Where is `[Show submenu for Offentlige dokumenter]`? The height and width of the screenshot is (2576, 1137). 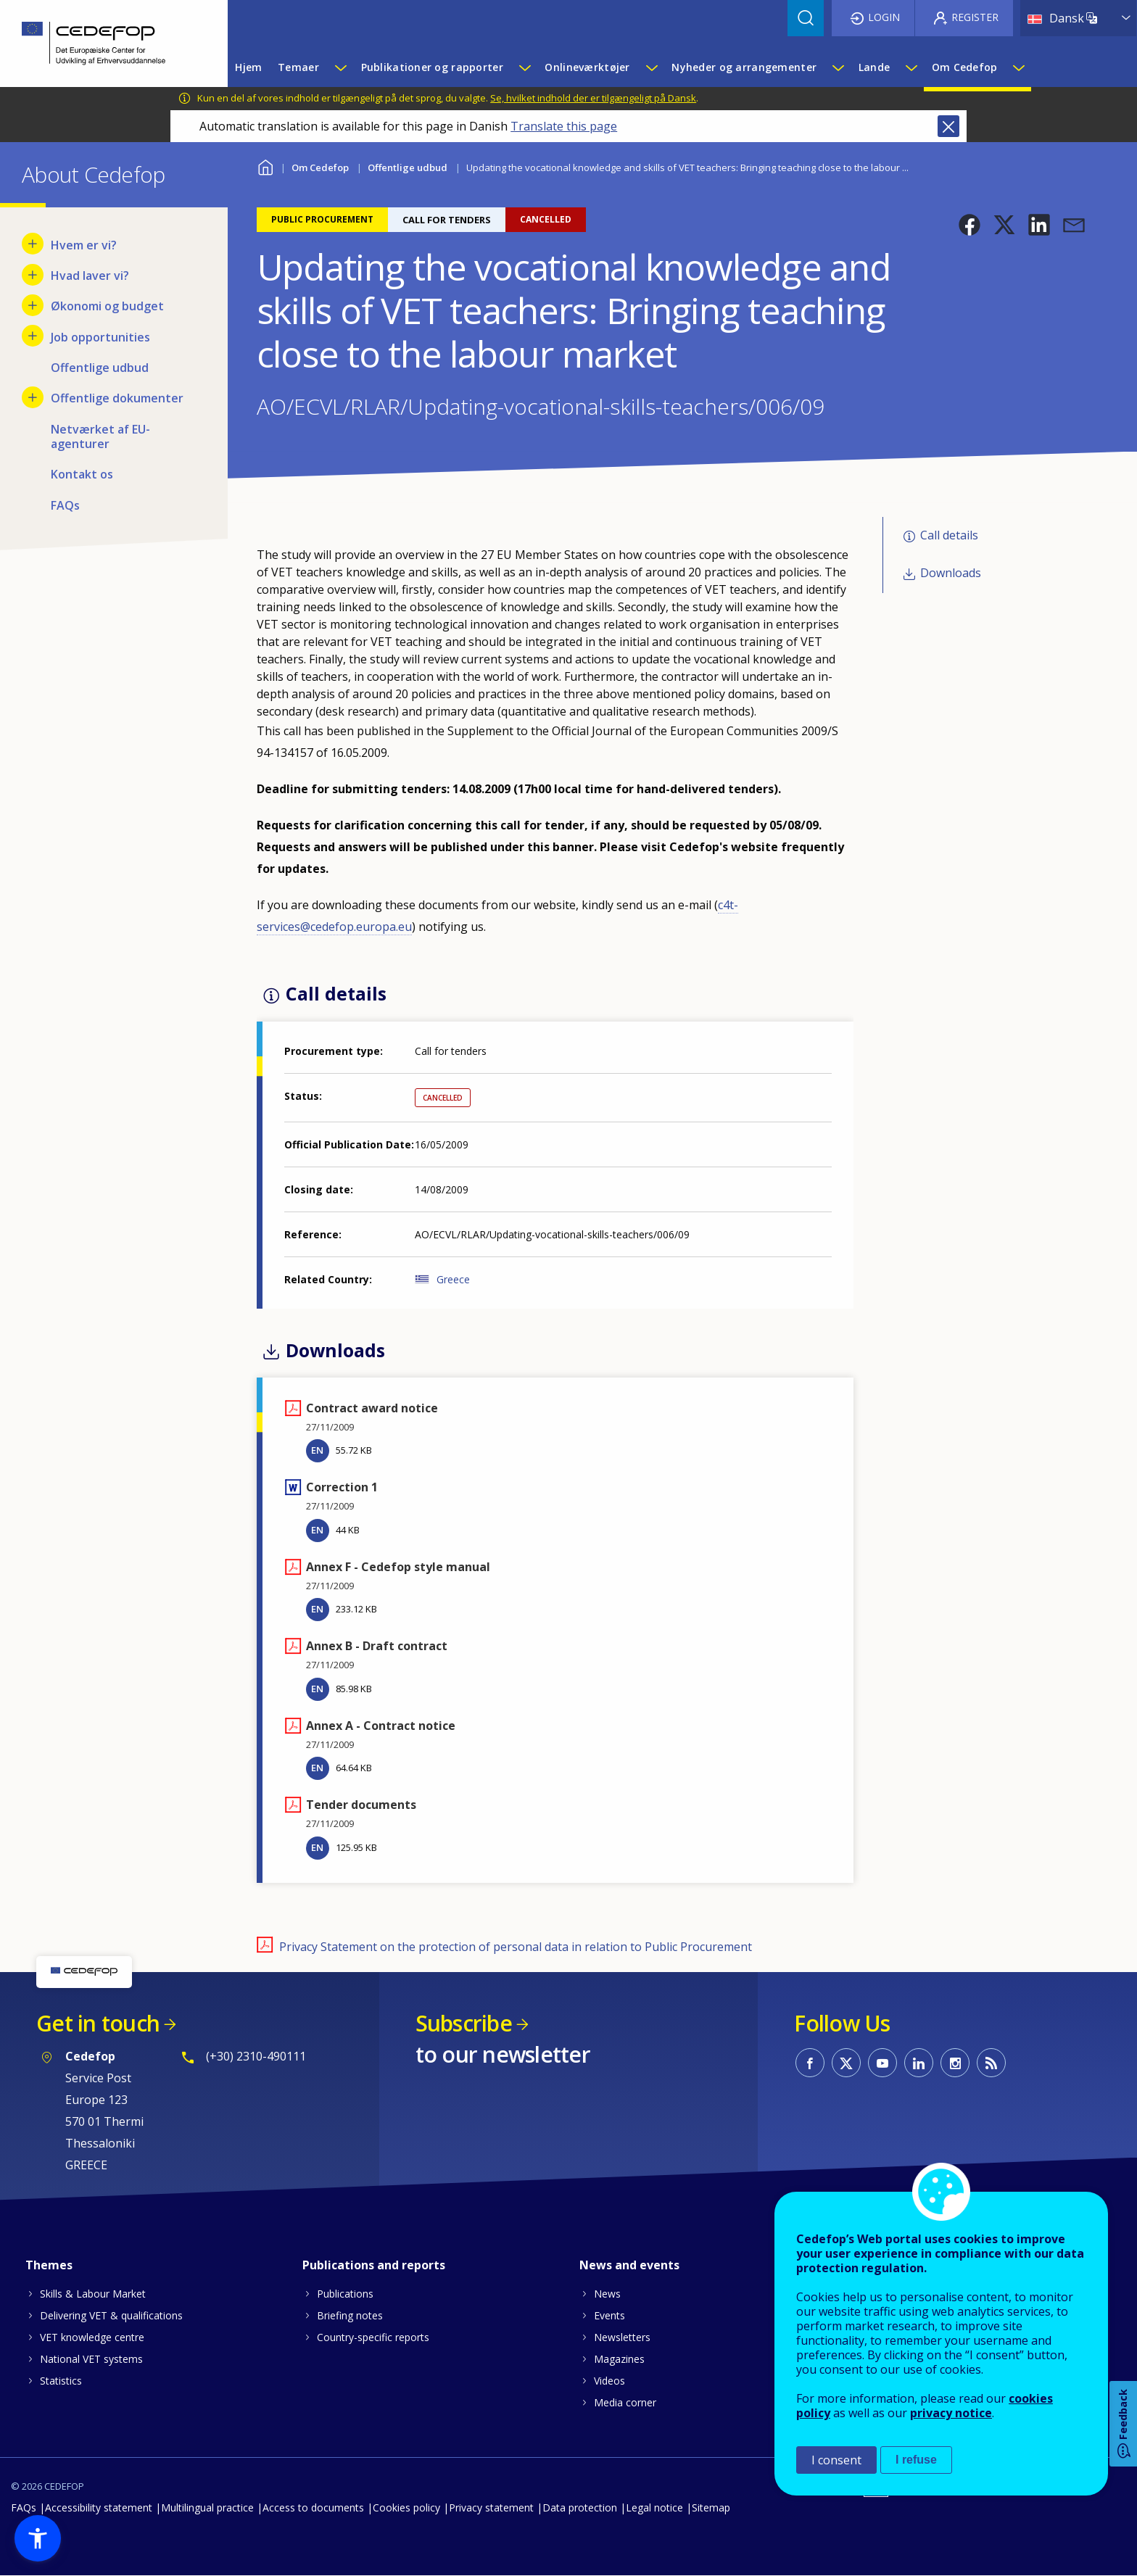 [Show submenu for Offentlige dokumenter] is located at coordinates (33, 397).